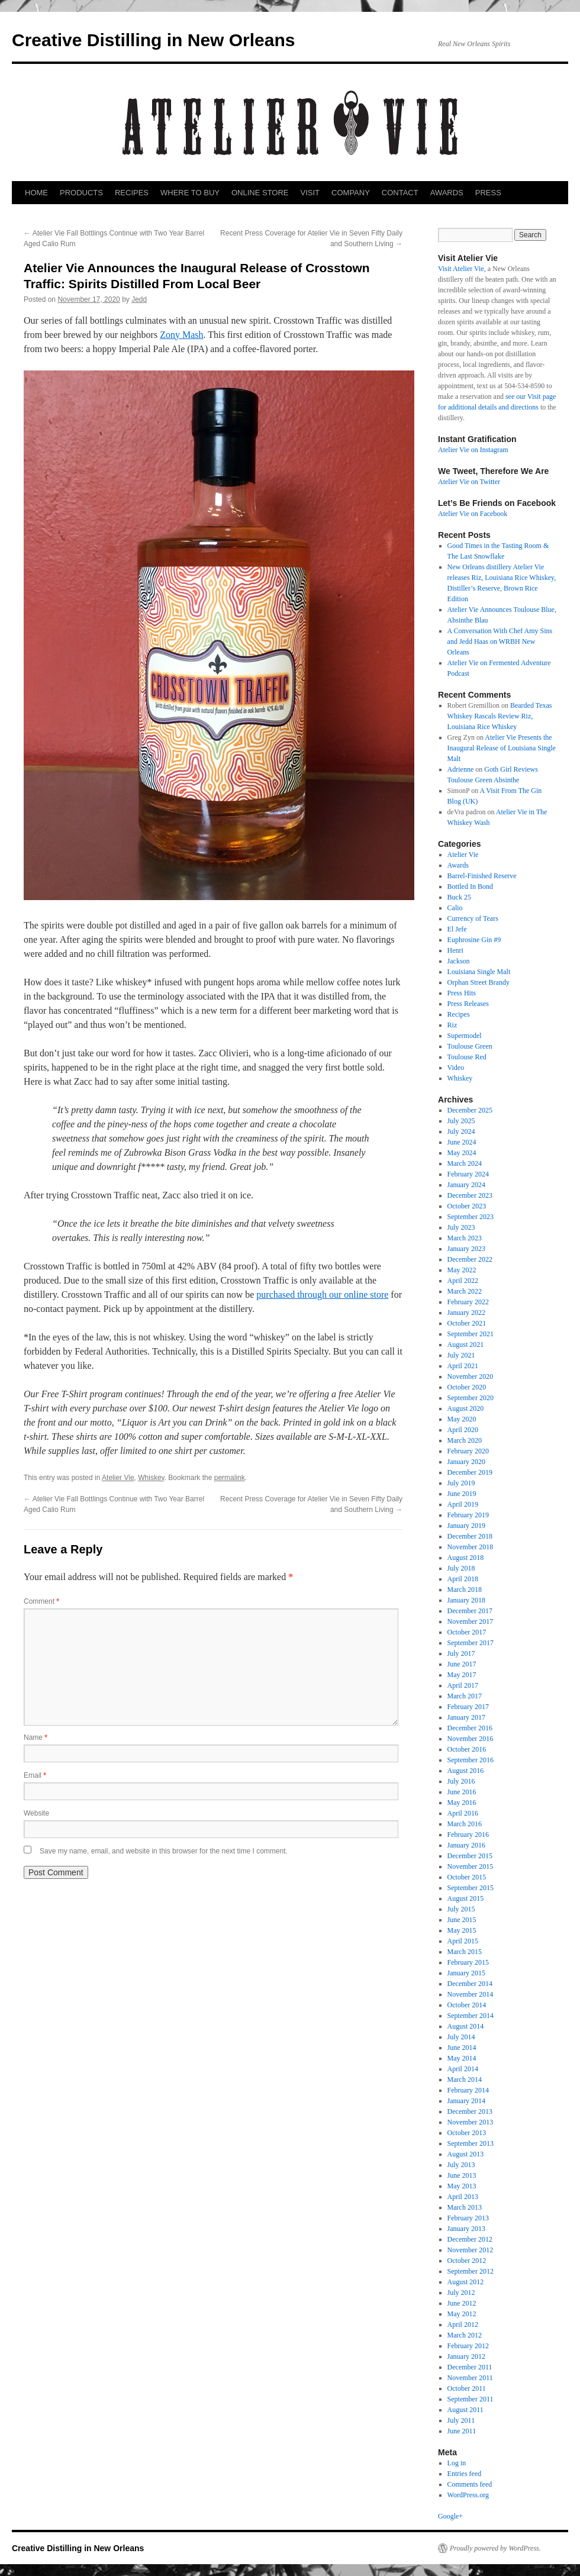 This screenshot has width=580, height=2576. I want to click on Louisiana Single Malt, so click(479, 972).